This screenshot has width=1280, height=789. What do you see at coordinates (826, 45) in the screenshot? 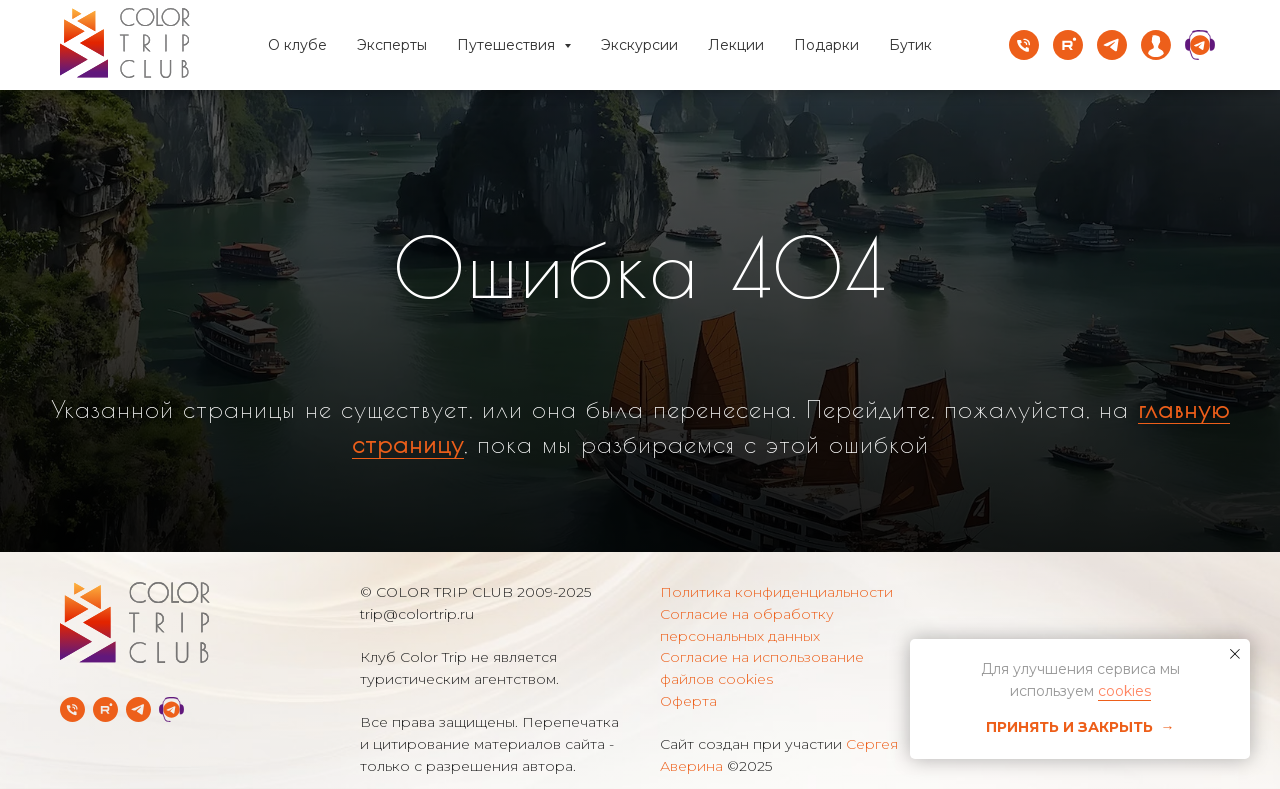
I see `Подарки` at bounding box center [826, 45].